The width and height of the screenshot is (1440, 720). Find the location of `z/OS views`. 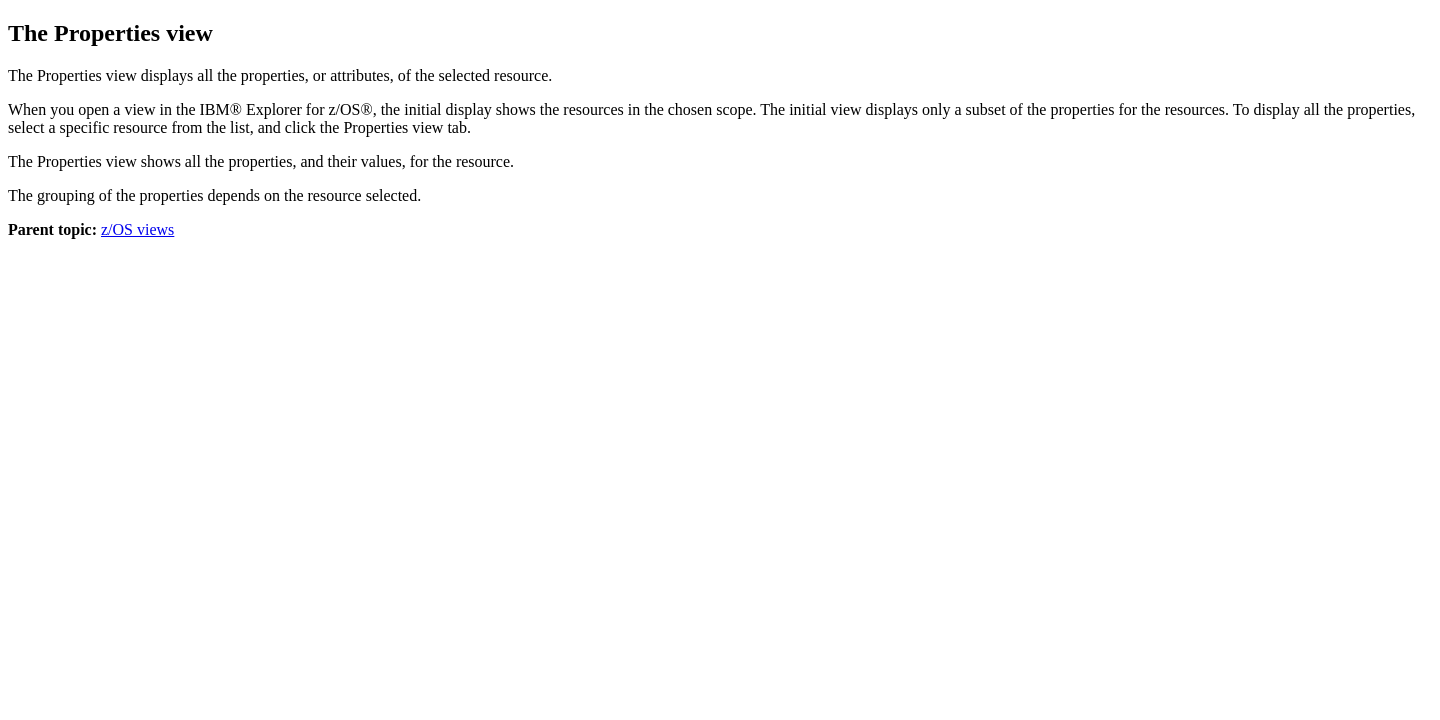

z/OS views is located at coordinates (137, 229).